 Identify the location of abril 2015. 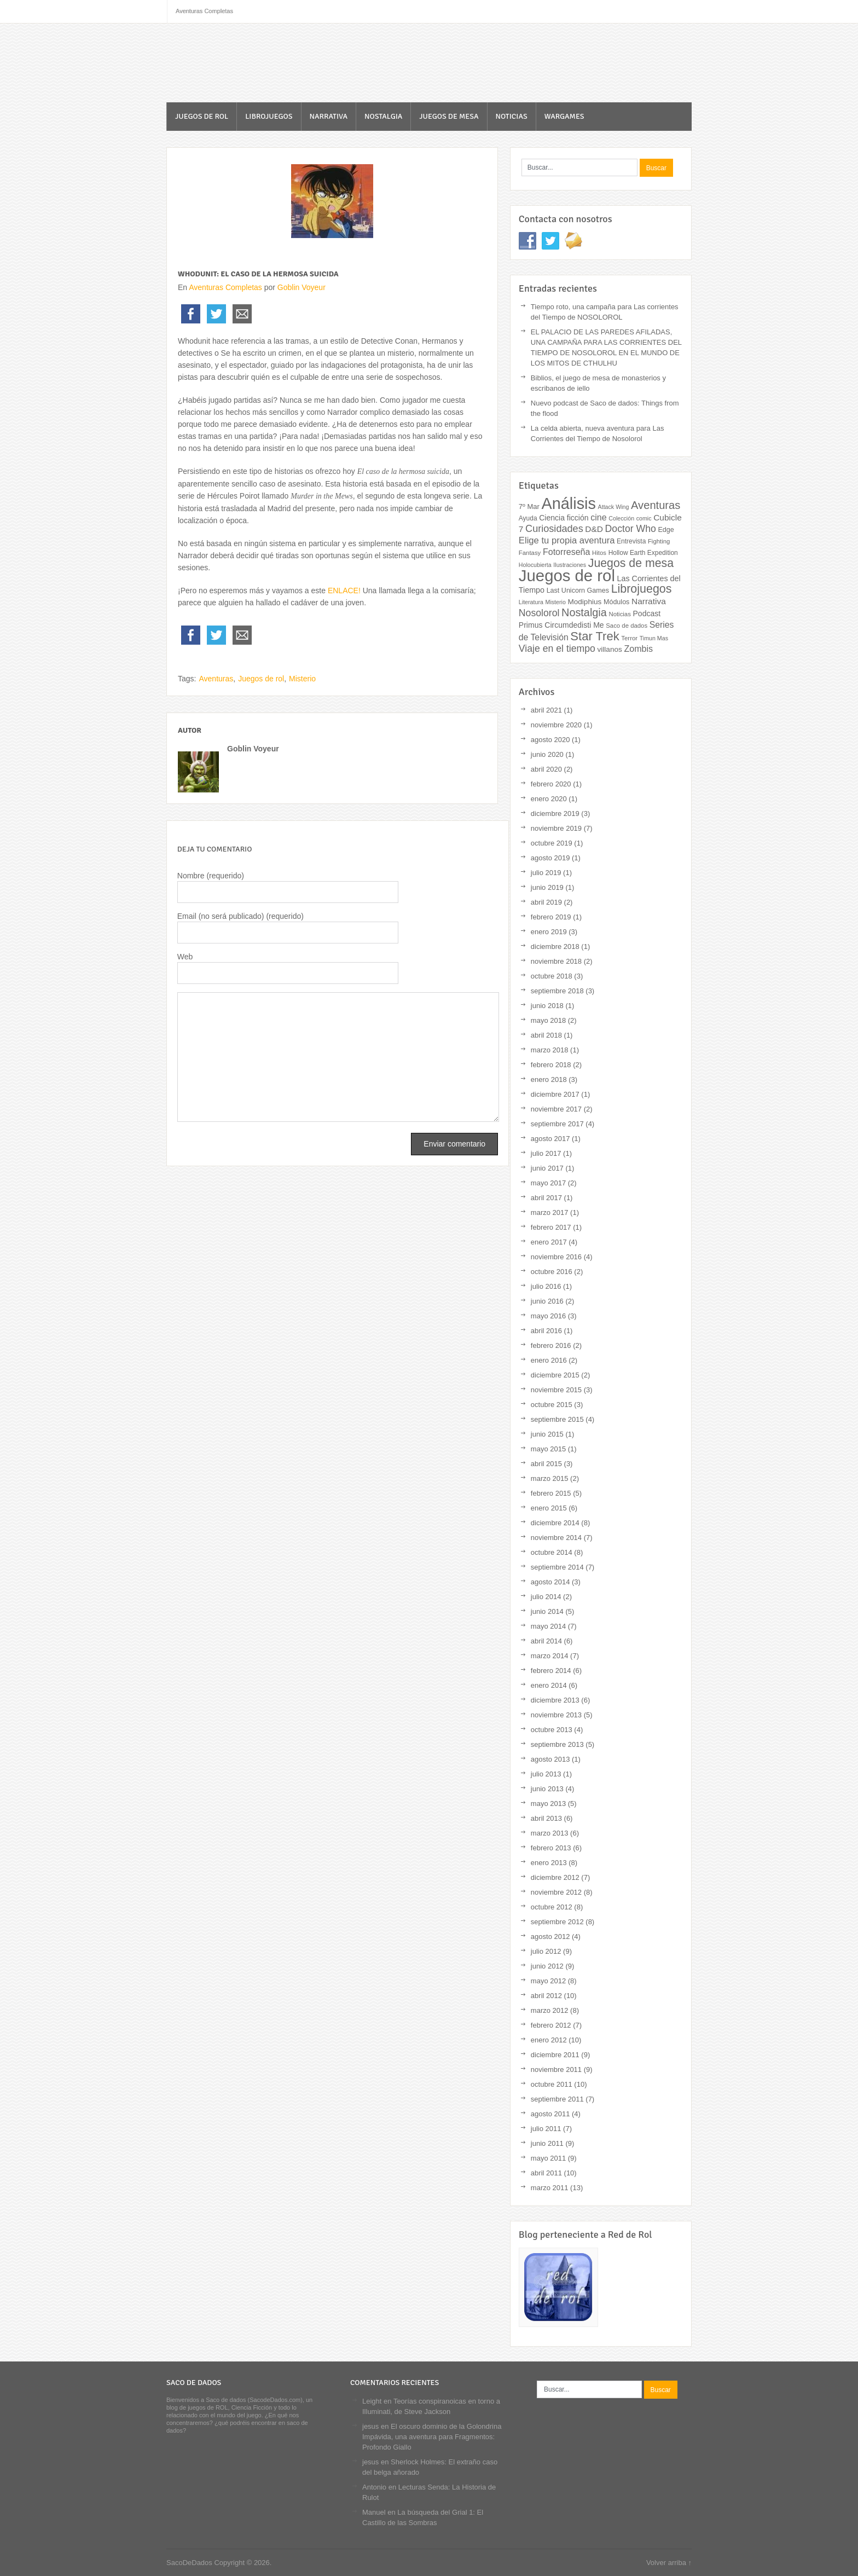
(546, 1464).